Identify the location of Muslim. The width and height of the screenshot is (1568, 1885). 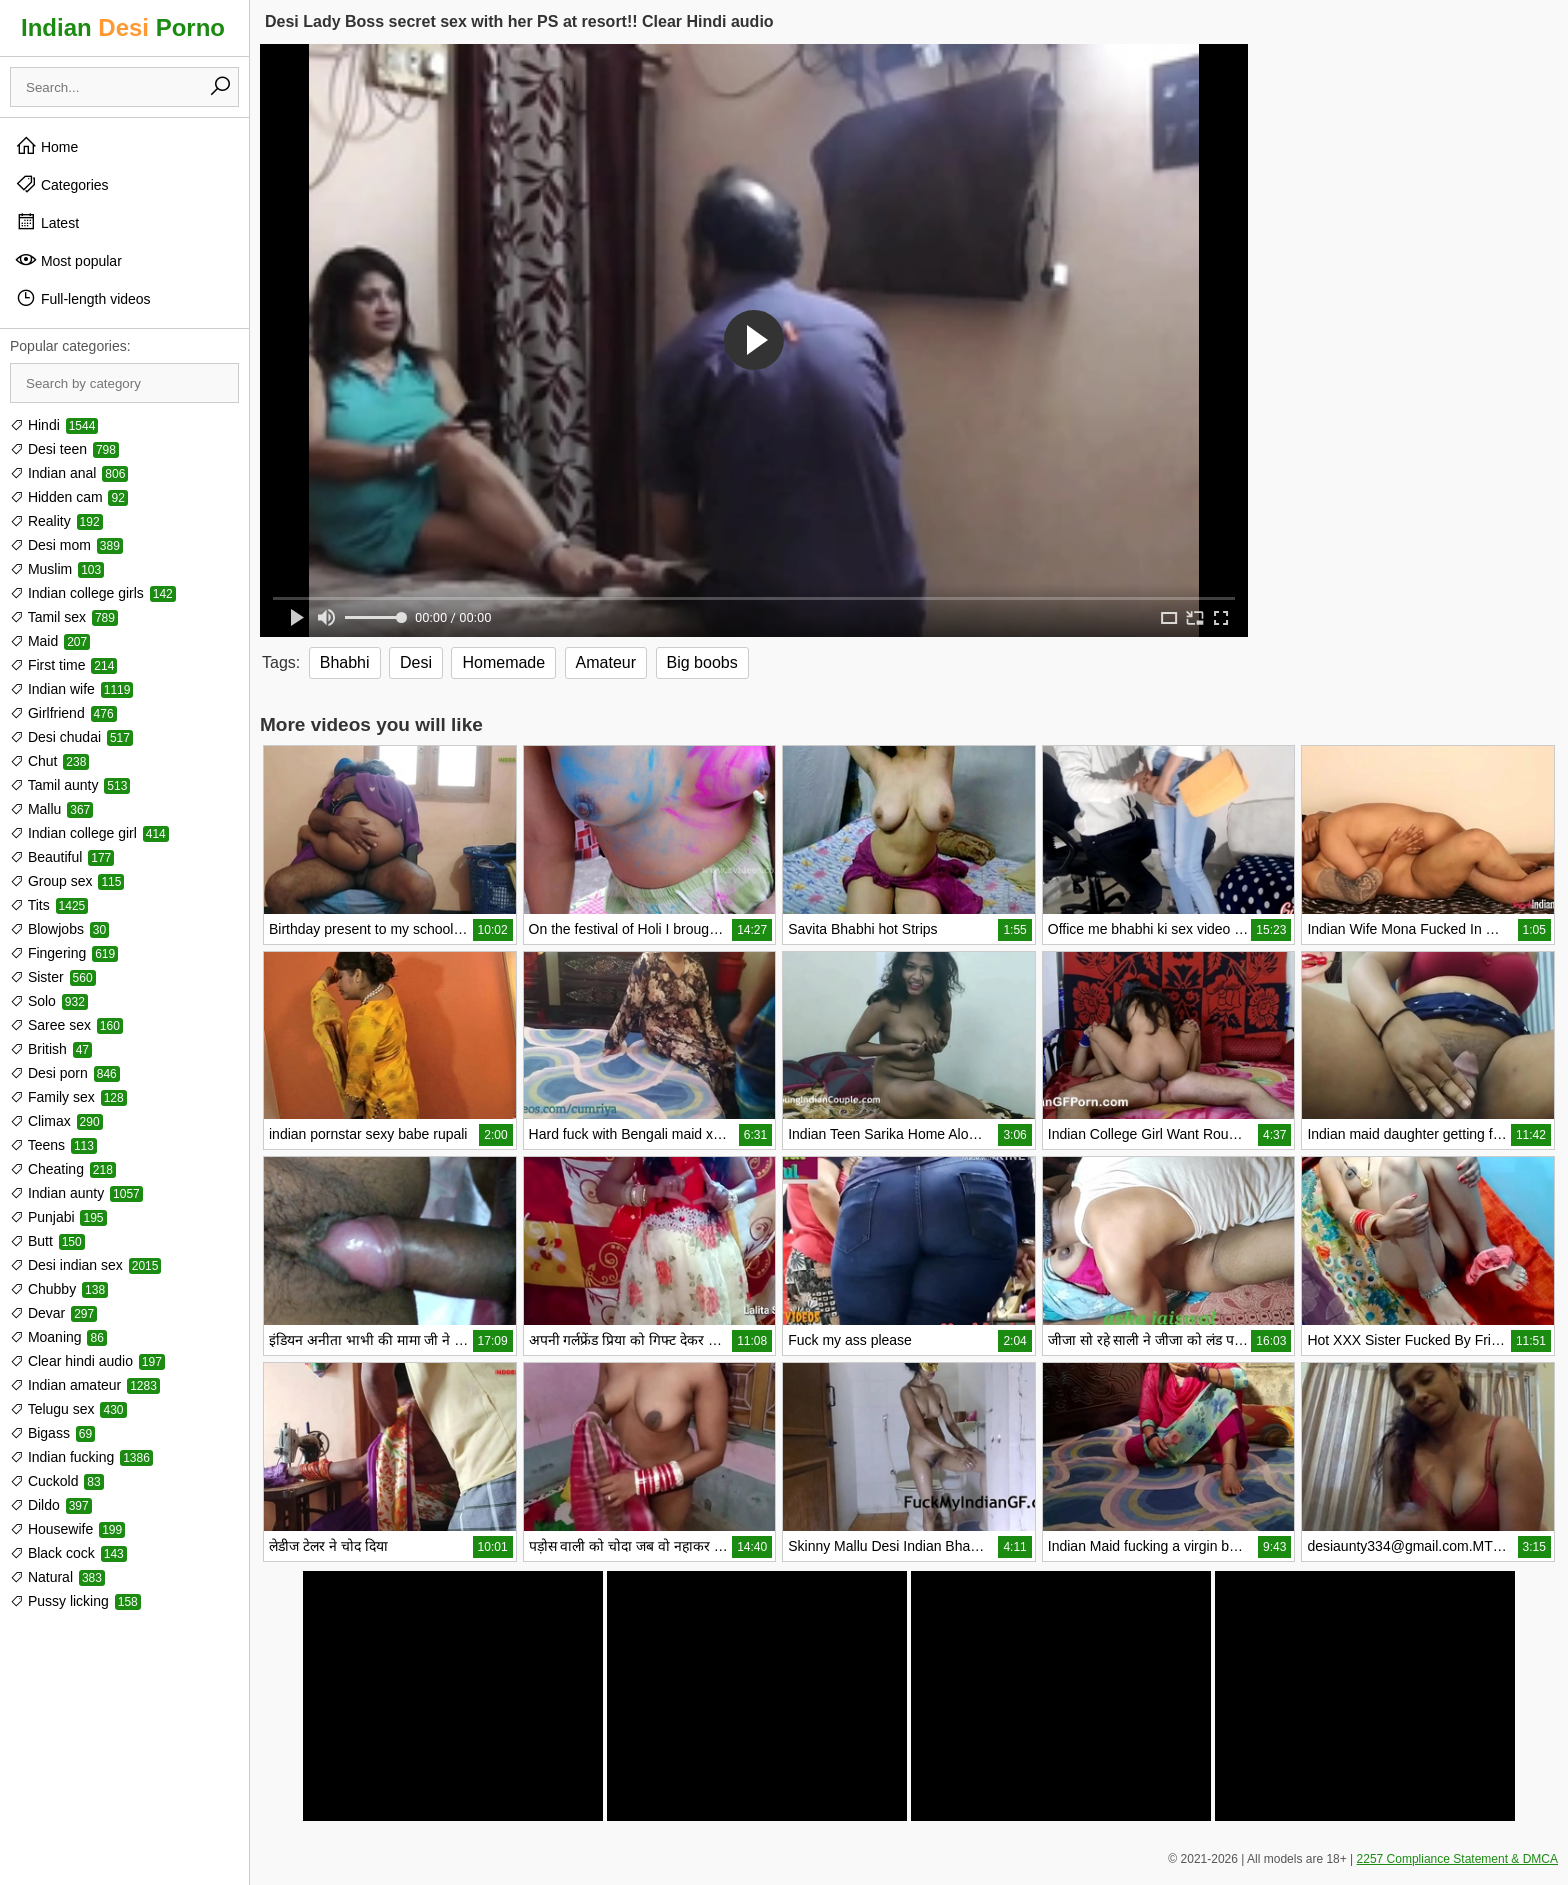
(57, 569).